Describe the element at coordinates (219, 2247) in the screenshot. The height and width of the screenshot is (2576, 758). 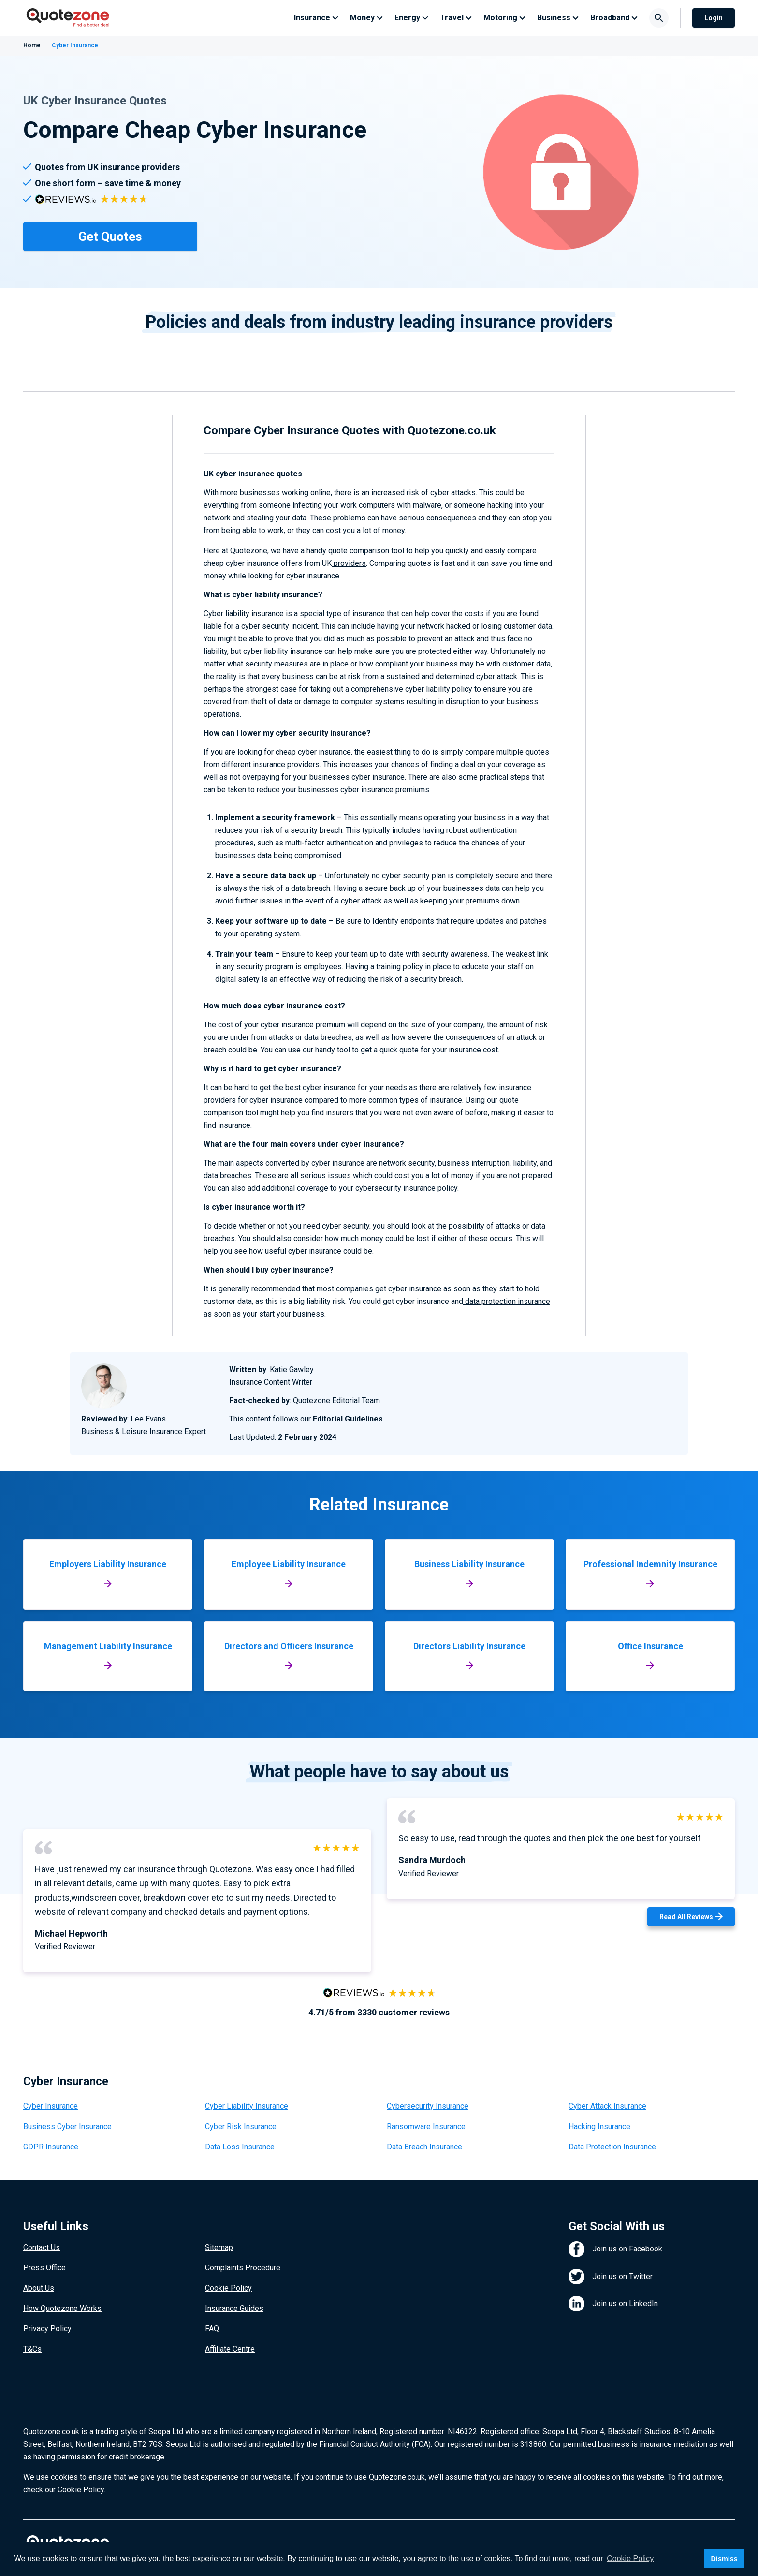
I see `Sitemap` at that location.